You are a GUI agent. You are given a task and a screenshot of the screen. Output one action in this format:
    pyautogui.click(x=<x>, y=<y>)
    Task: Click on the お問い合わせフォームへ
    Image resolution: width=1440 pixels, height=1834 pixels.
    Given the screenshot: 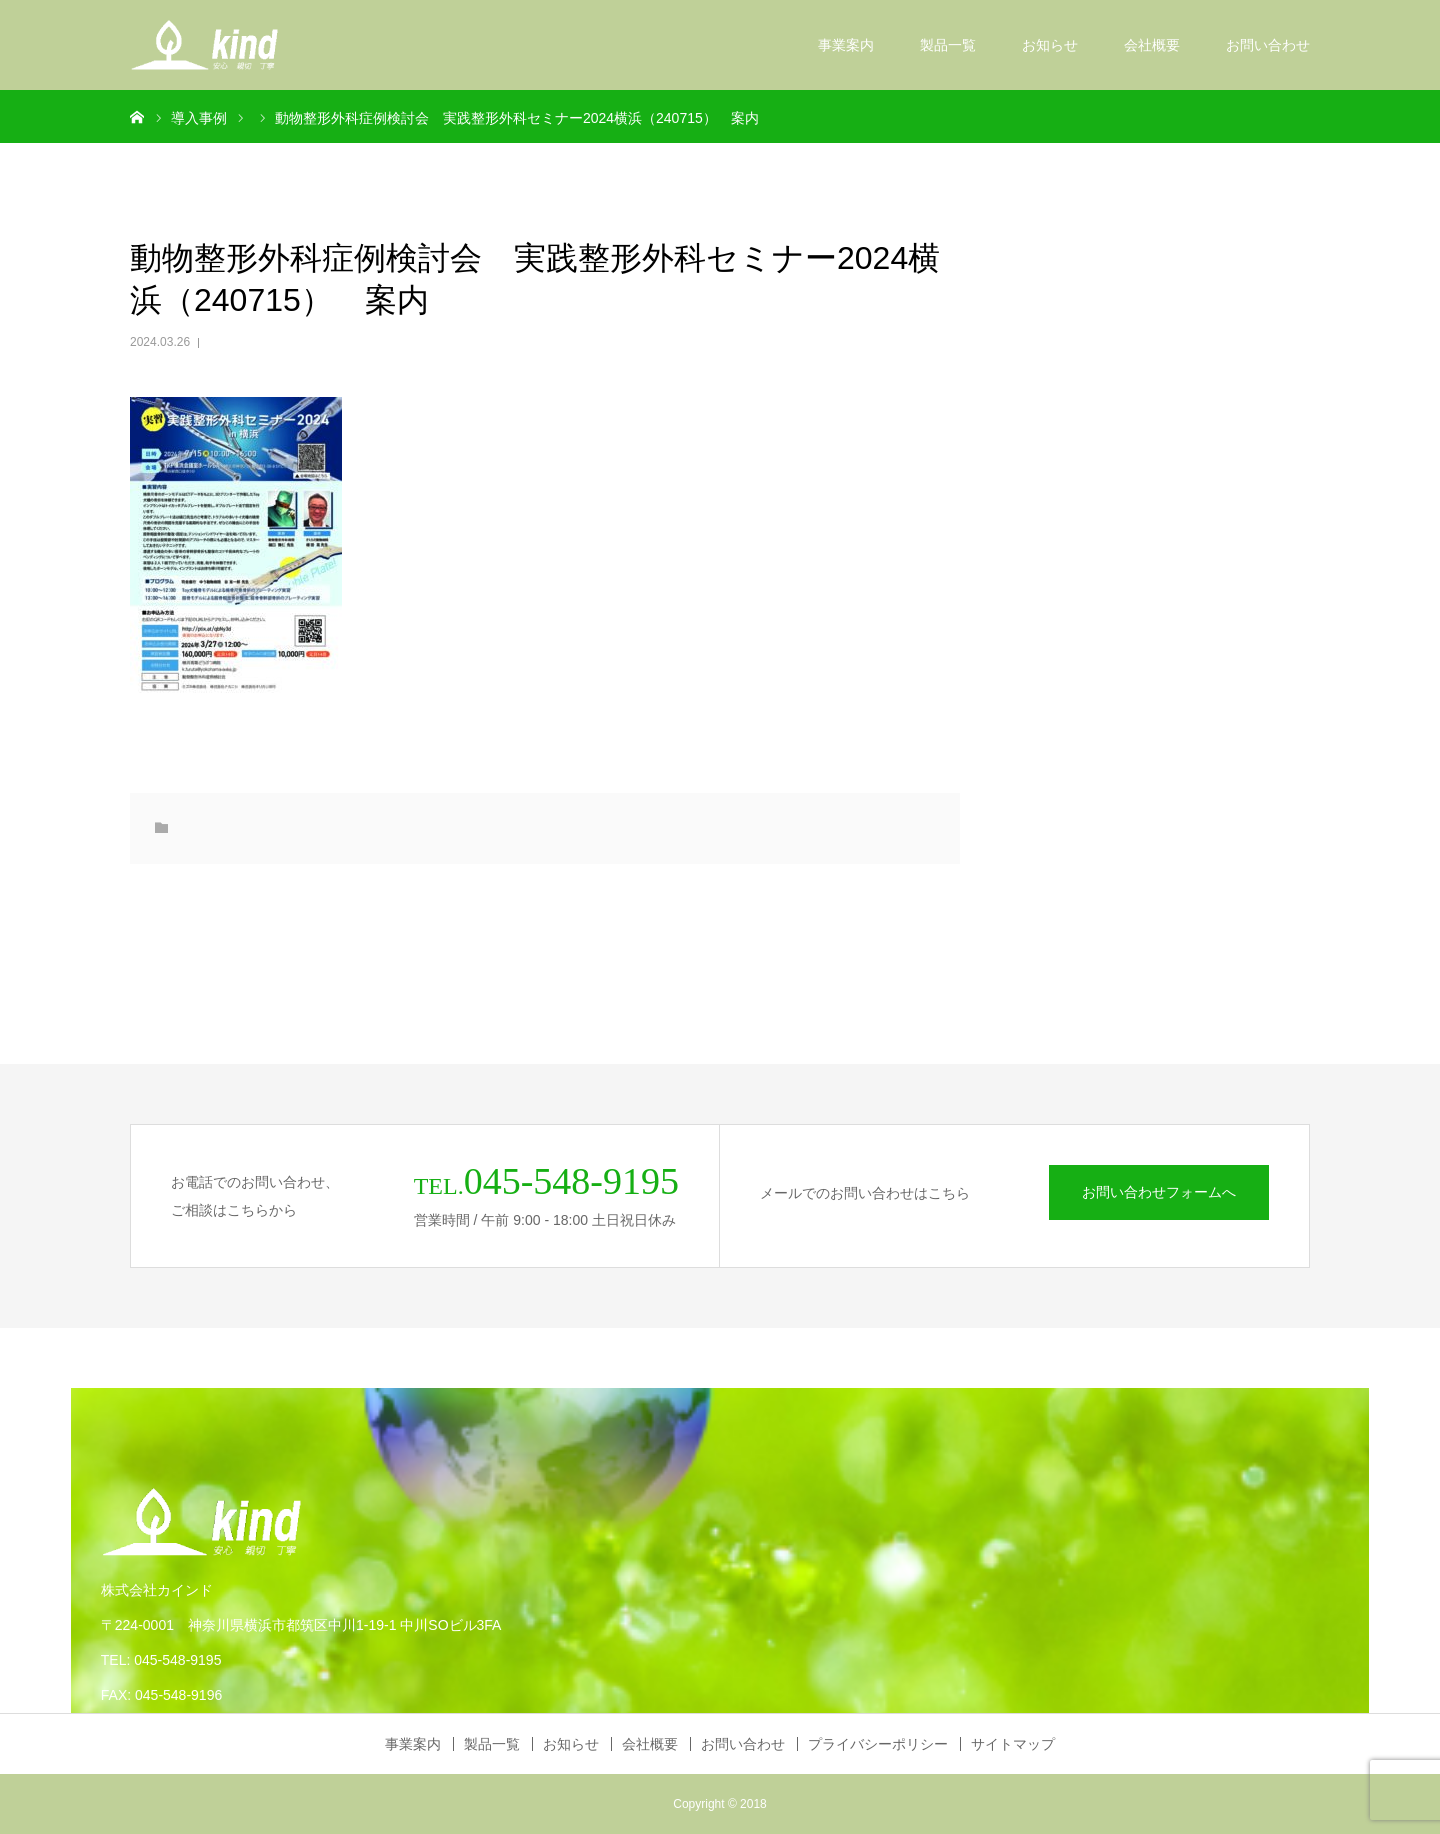 What is the action you would take?
    pyautogui.click(x=1159, y=1192)
    